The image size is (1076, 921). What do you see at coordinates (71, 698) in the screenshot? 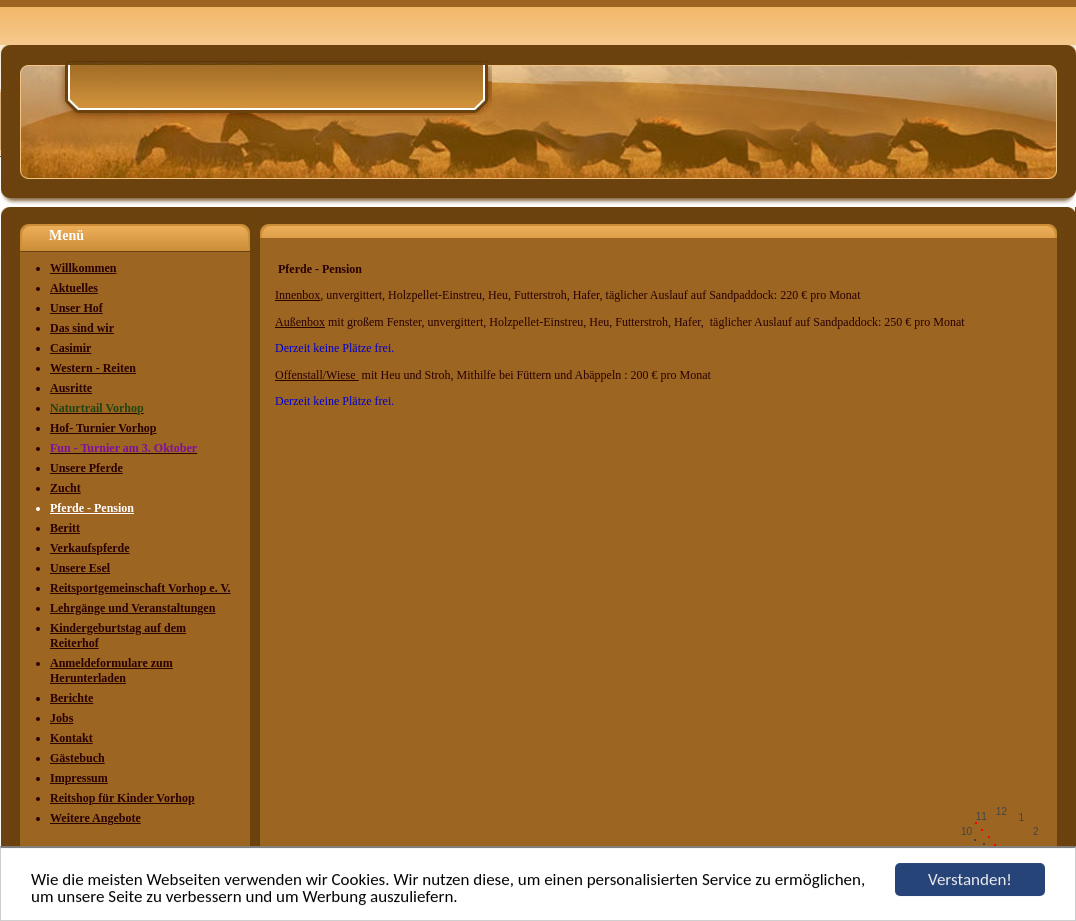
I see `Berichte` at bounding box center [71, 698].